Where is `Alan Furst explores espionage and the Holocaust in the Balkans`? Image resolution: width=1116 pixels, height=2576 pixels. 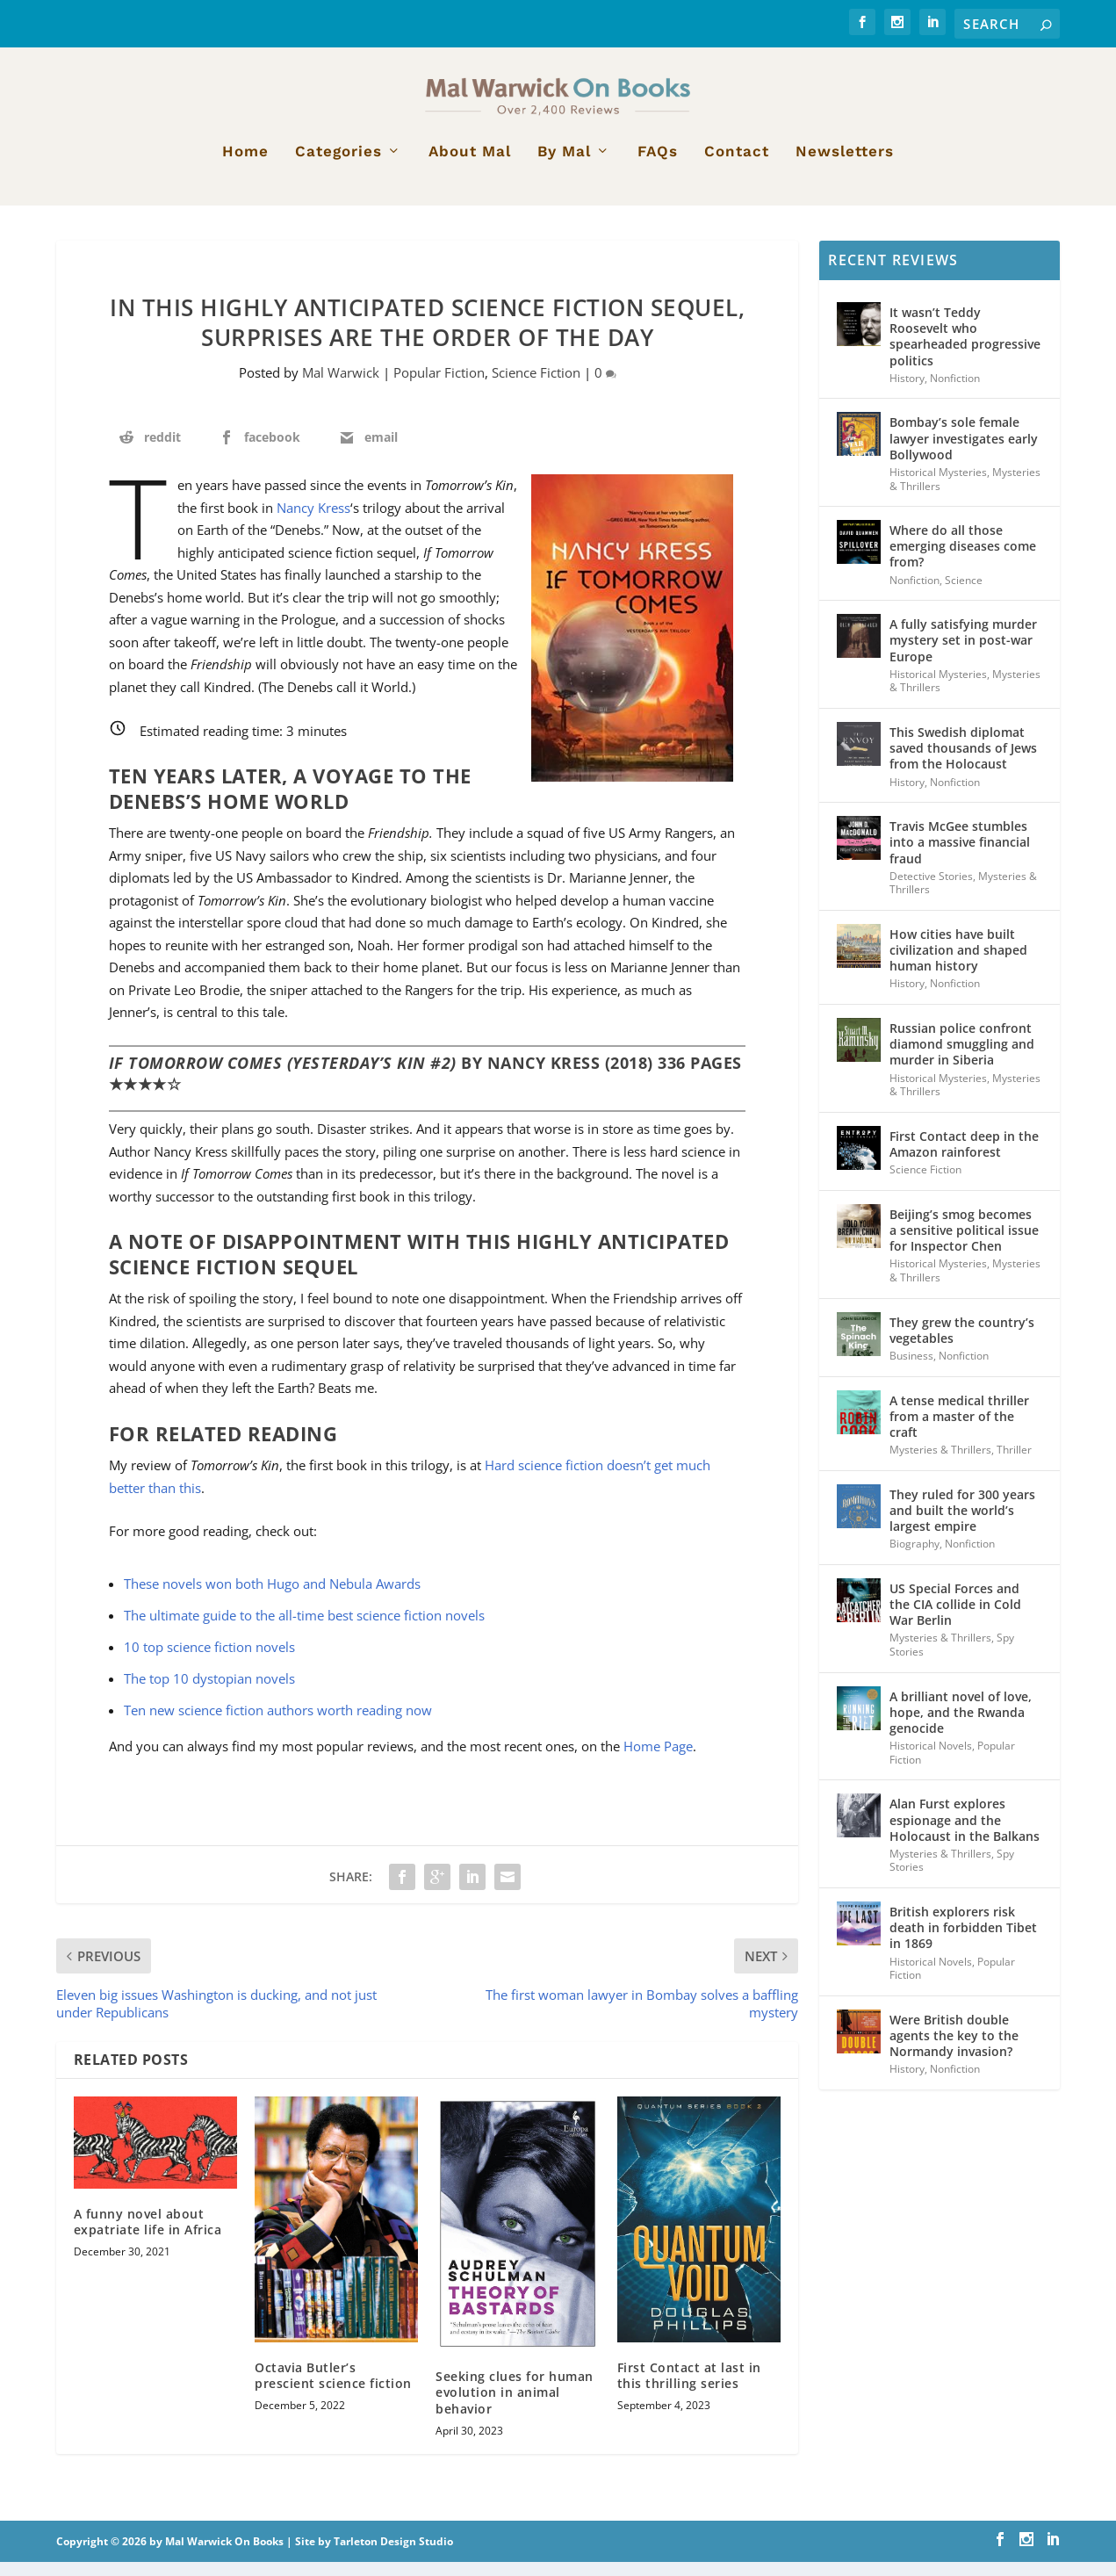 Alan Furst explores espionage and the Holocaust in the Balkans is located at coordinates (964, 1833).